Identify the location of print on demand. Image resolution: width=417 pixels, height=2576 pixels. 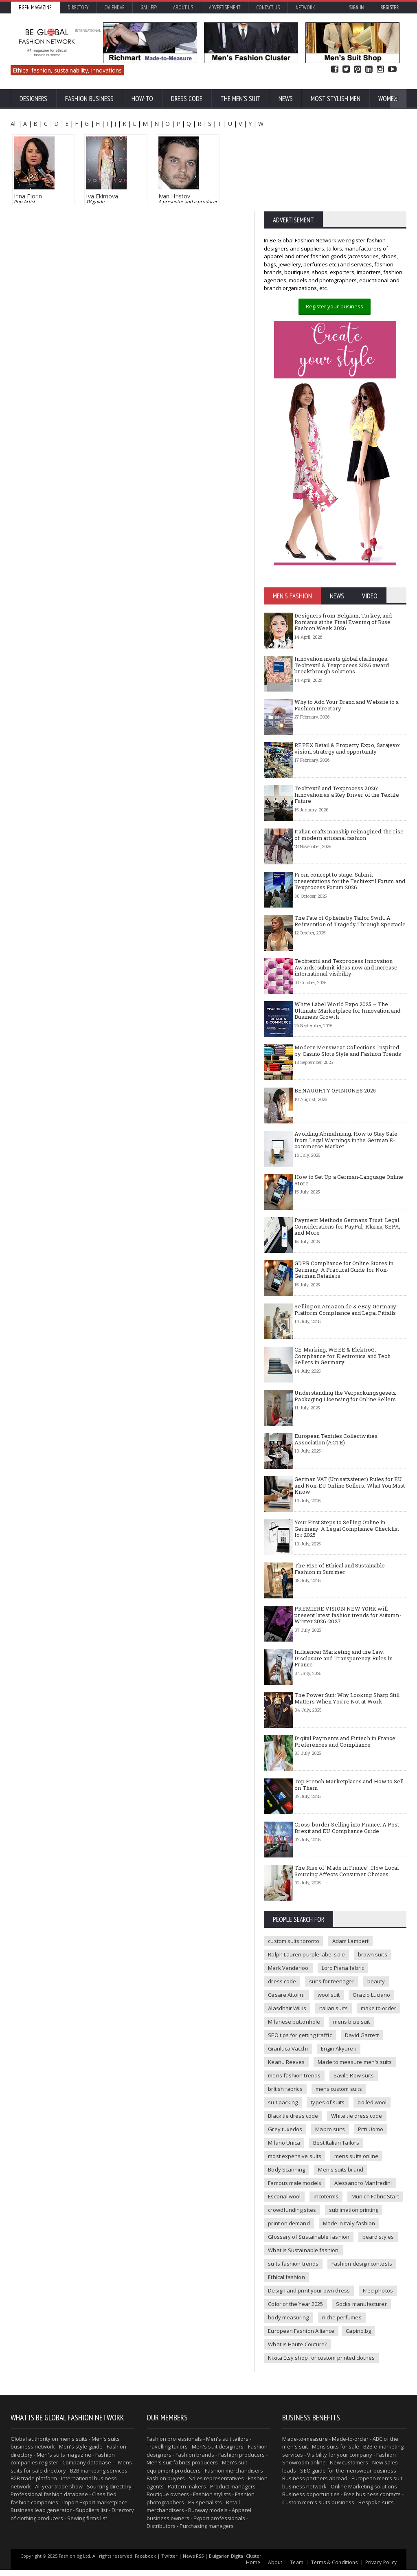
(288, 2242).